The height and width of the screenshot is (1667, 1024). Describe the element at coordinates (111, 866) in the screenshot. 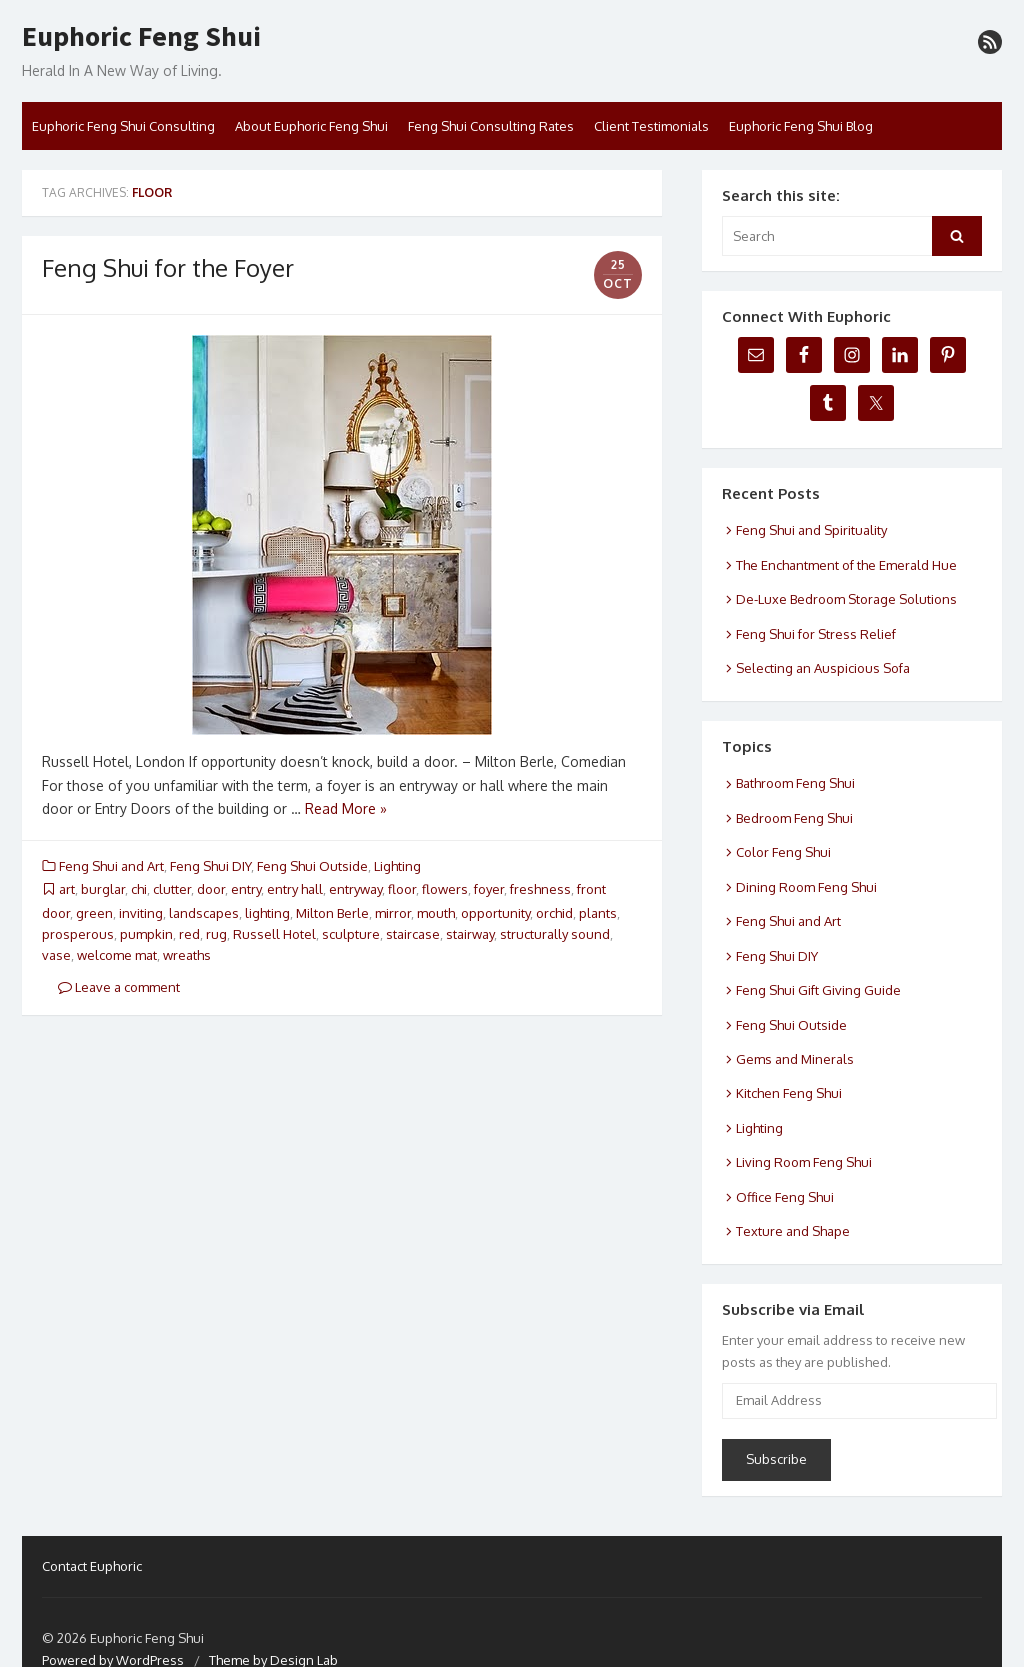

I see `Feng Shui and Art` at that location.